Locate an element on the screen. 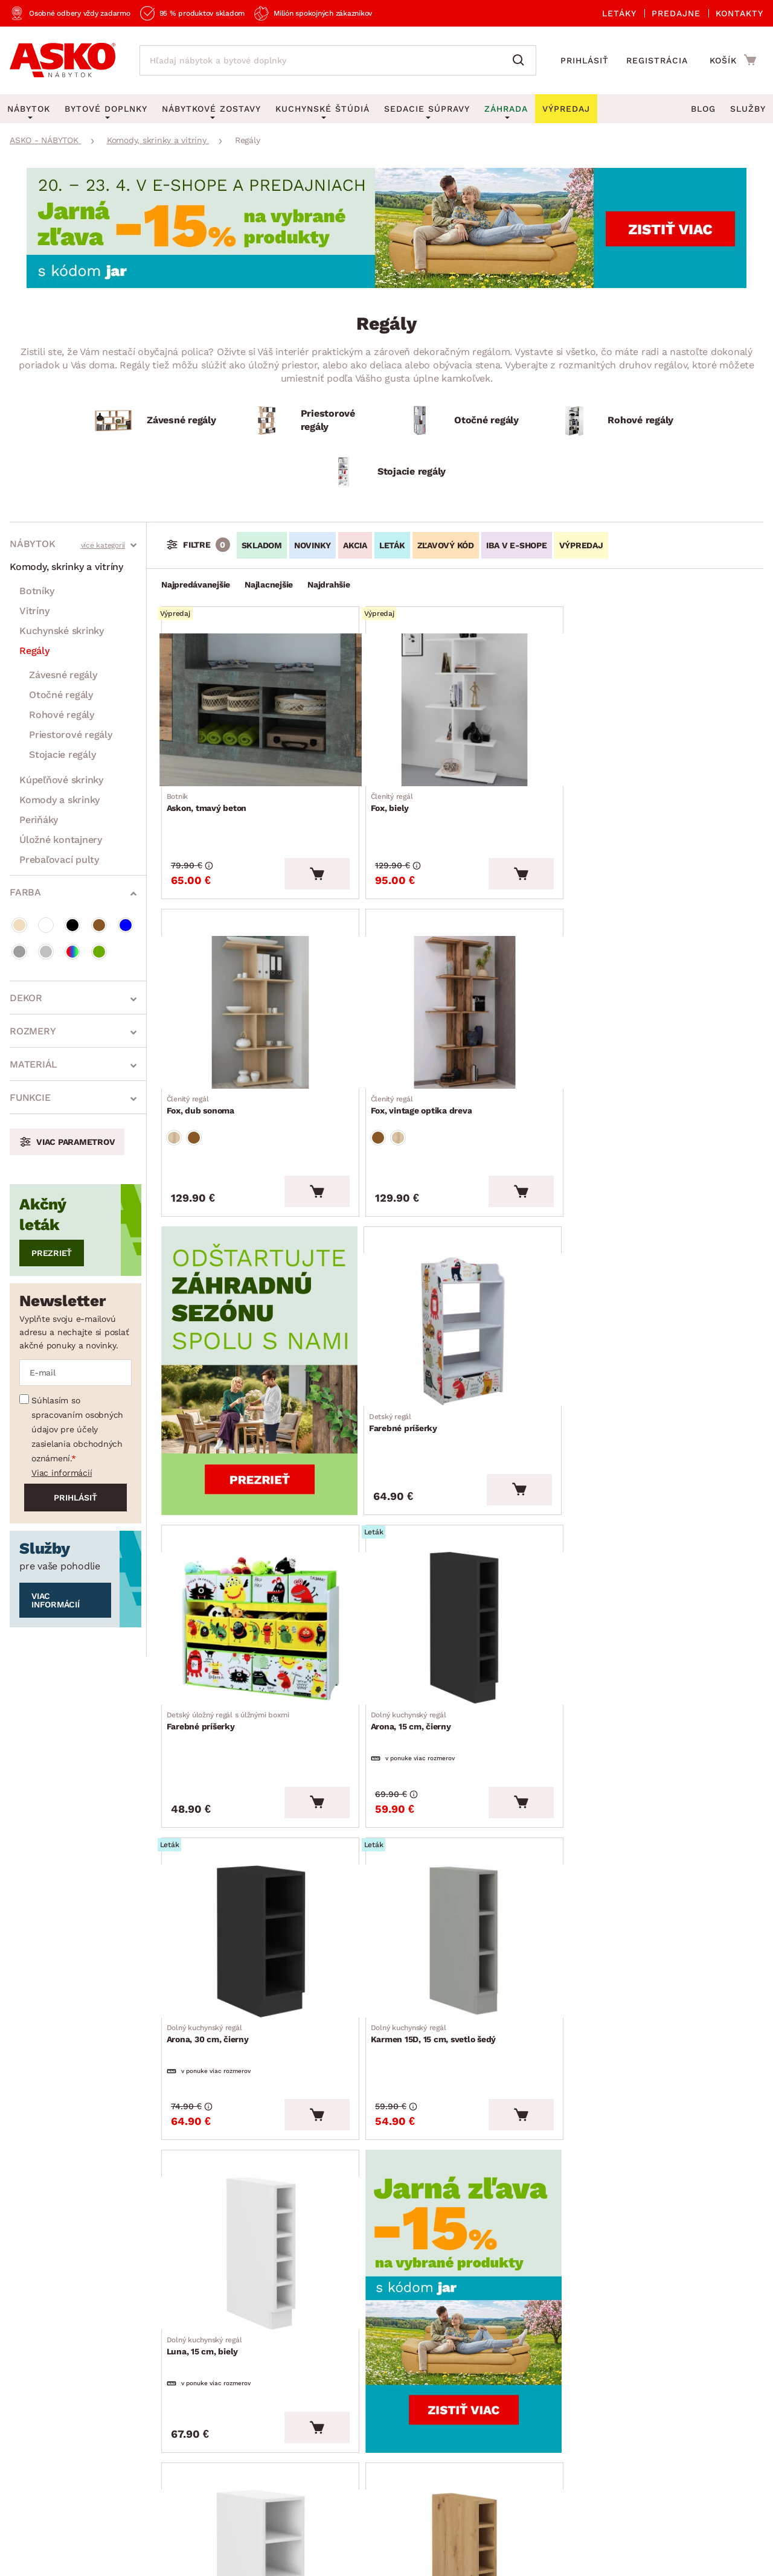  [Prejsť na Arona, 30 cm, čierny] is located at coordinates (664, 1304).